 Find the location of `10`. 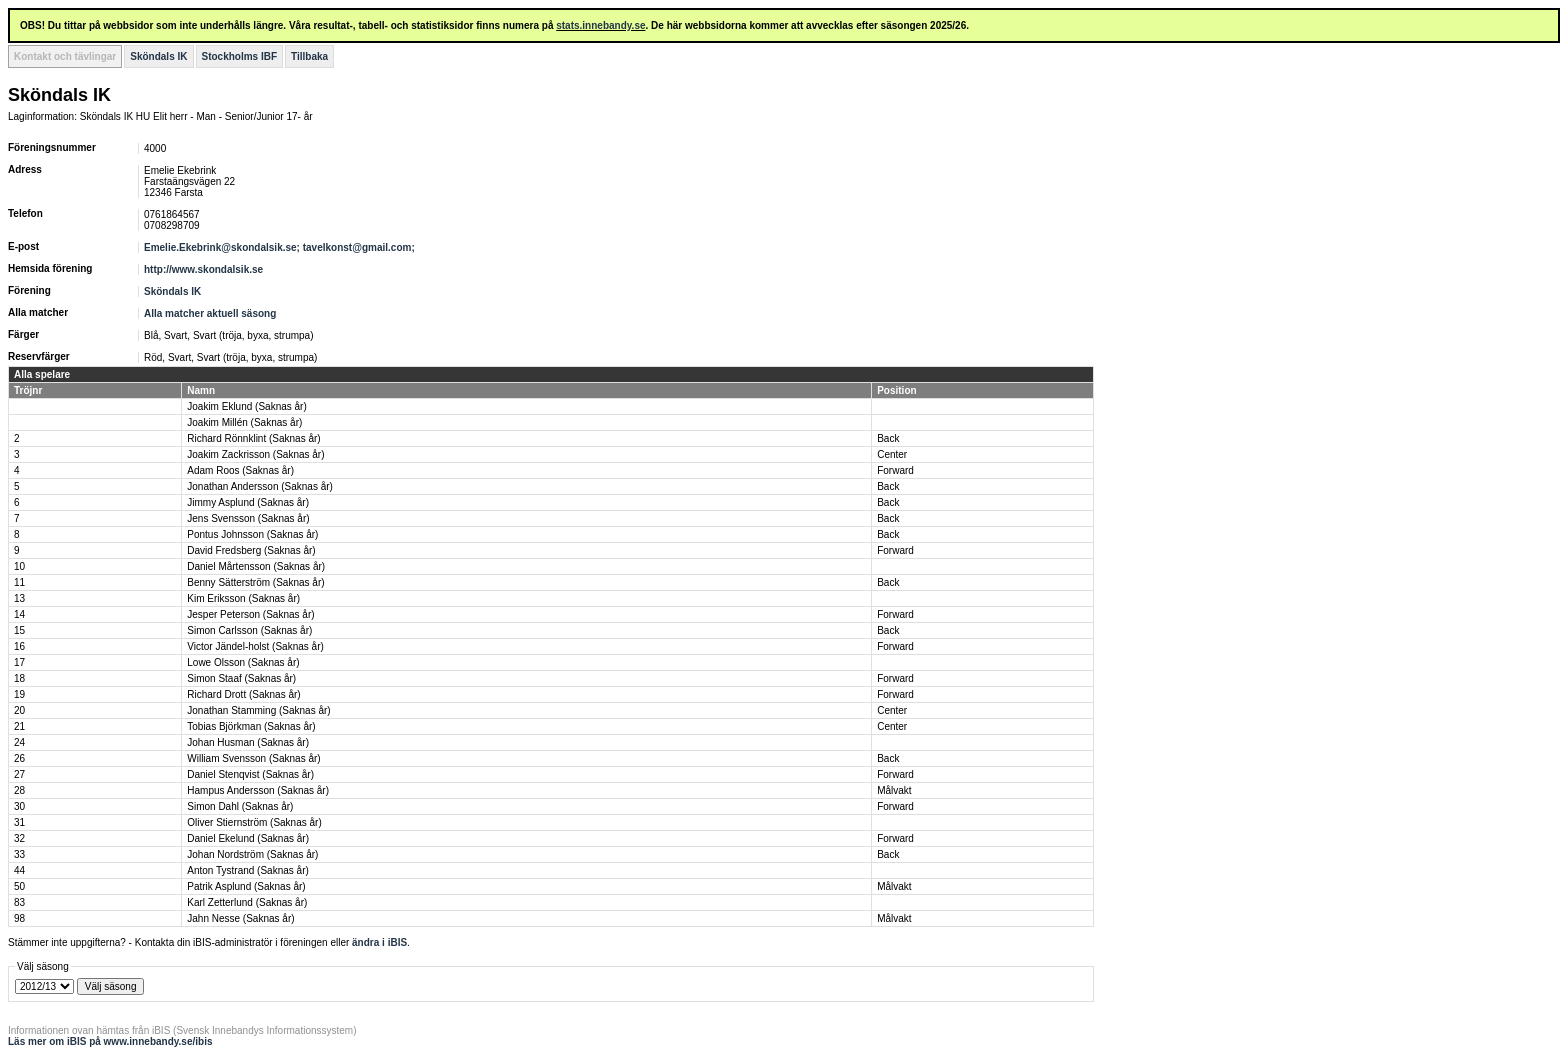

10 is located at coordinates (19, 566).